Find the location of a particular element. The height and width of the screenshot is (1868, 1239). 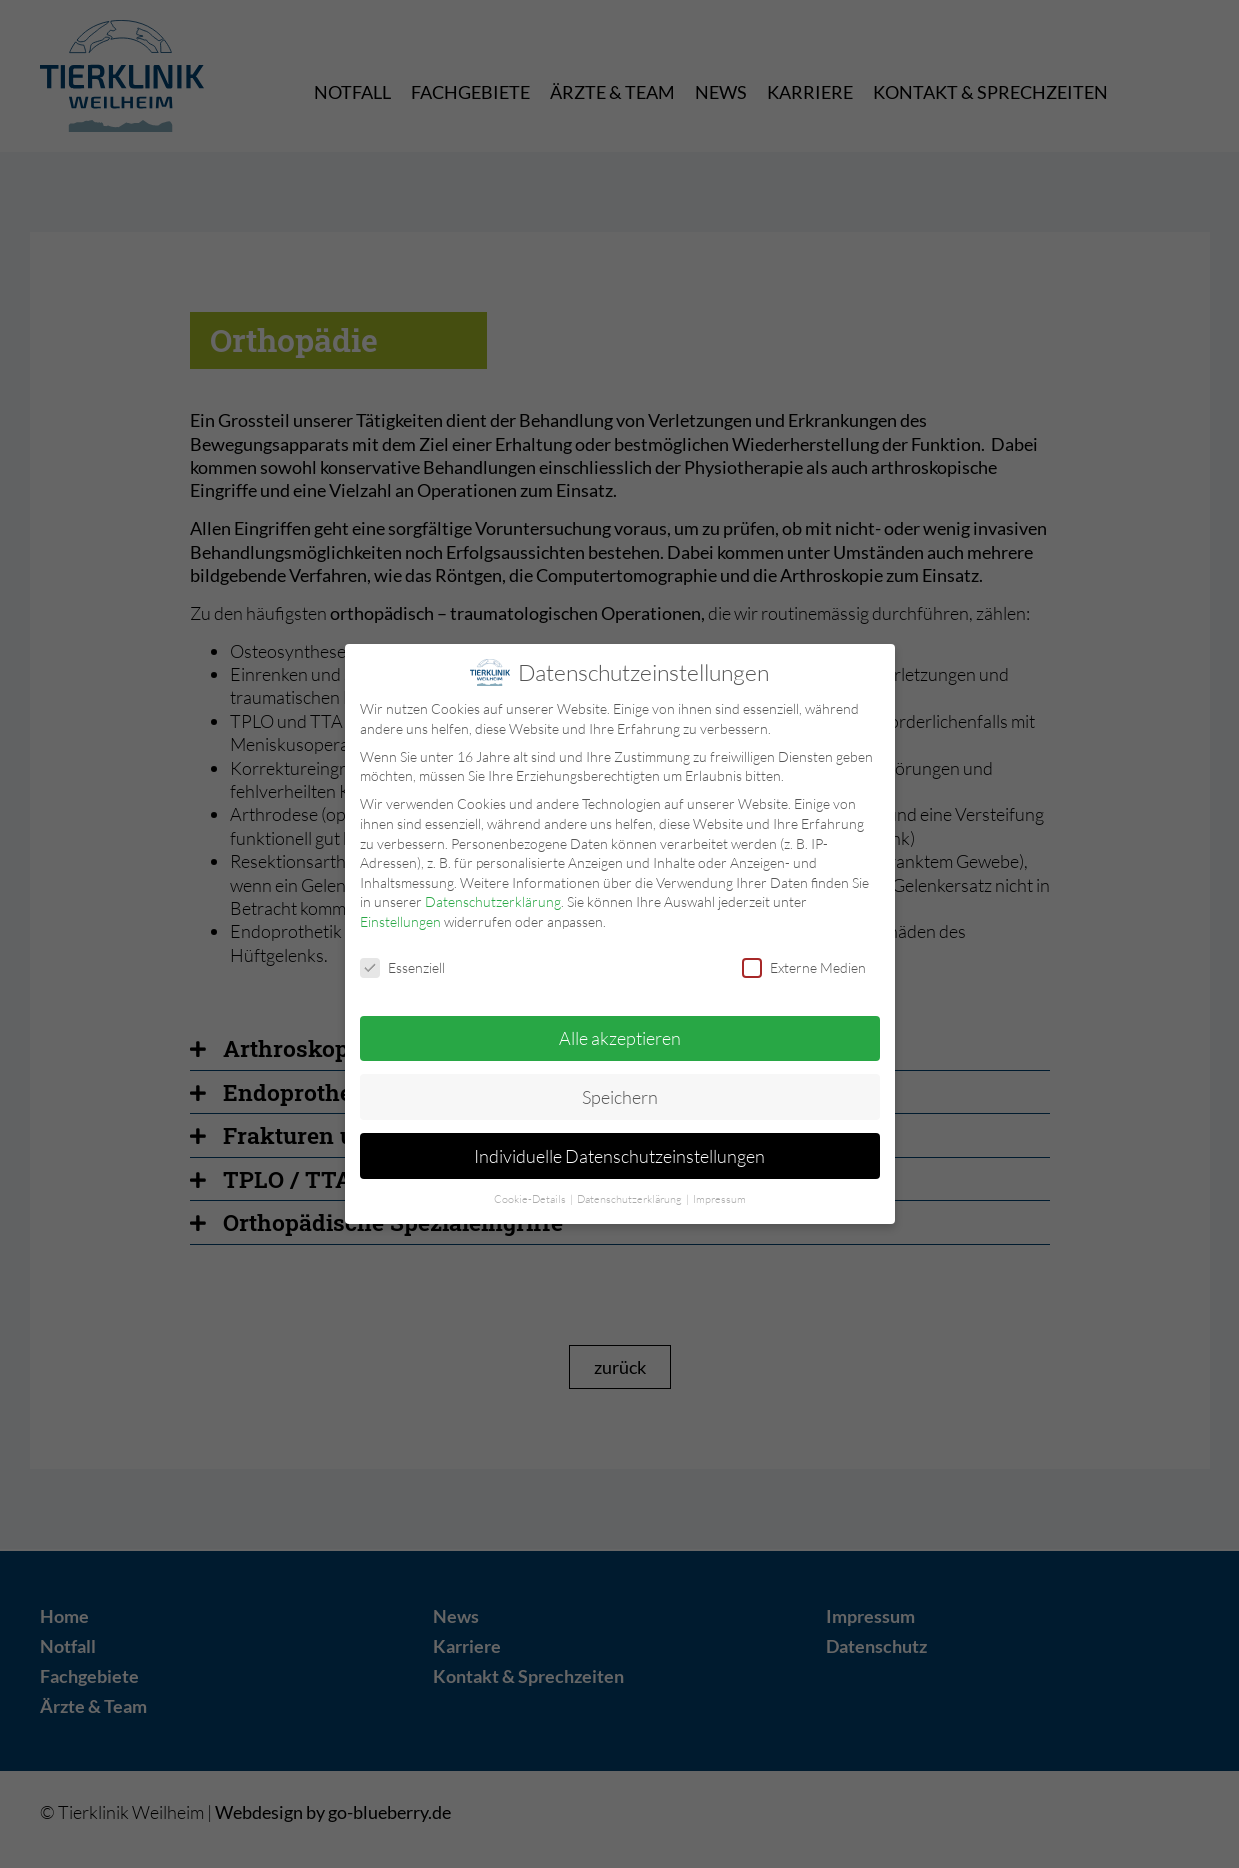

Datenschutzerklärung is located at coordinates (493, 898).